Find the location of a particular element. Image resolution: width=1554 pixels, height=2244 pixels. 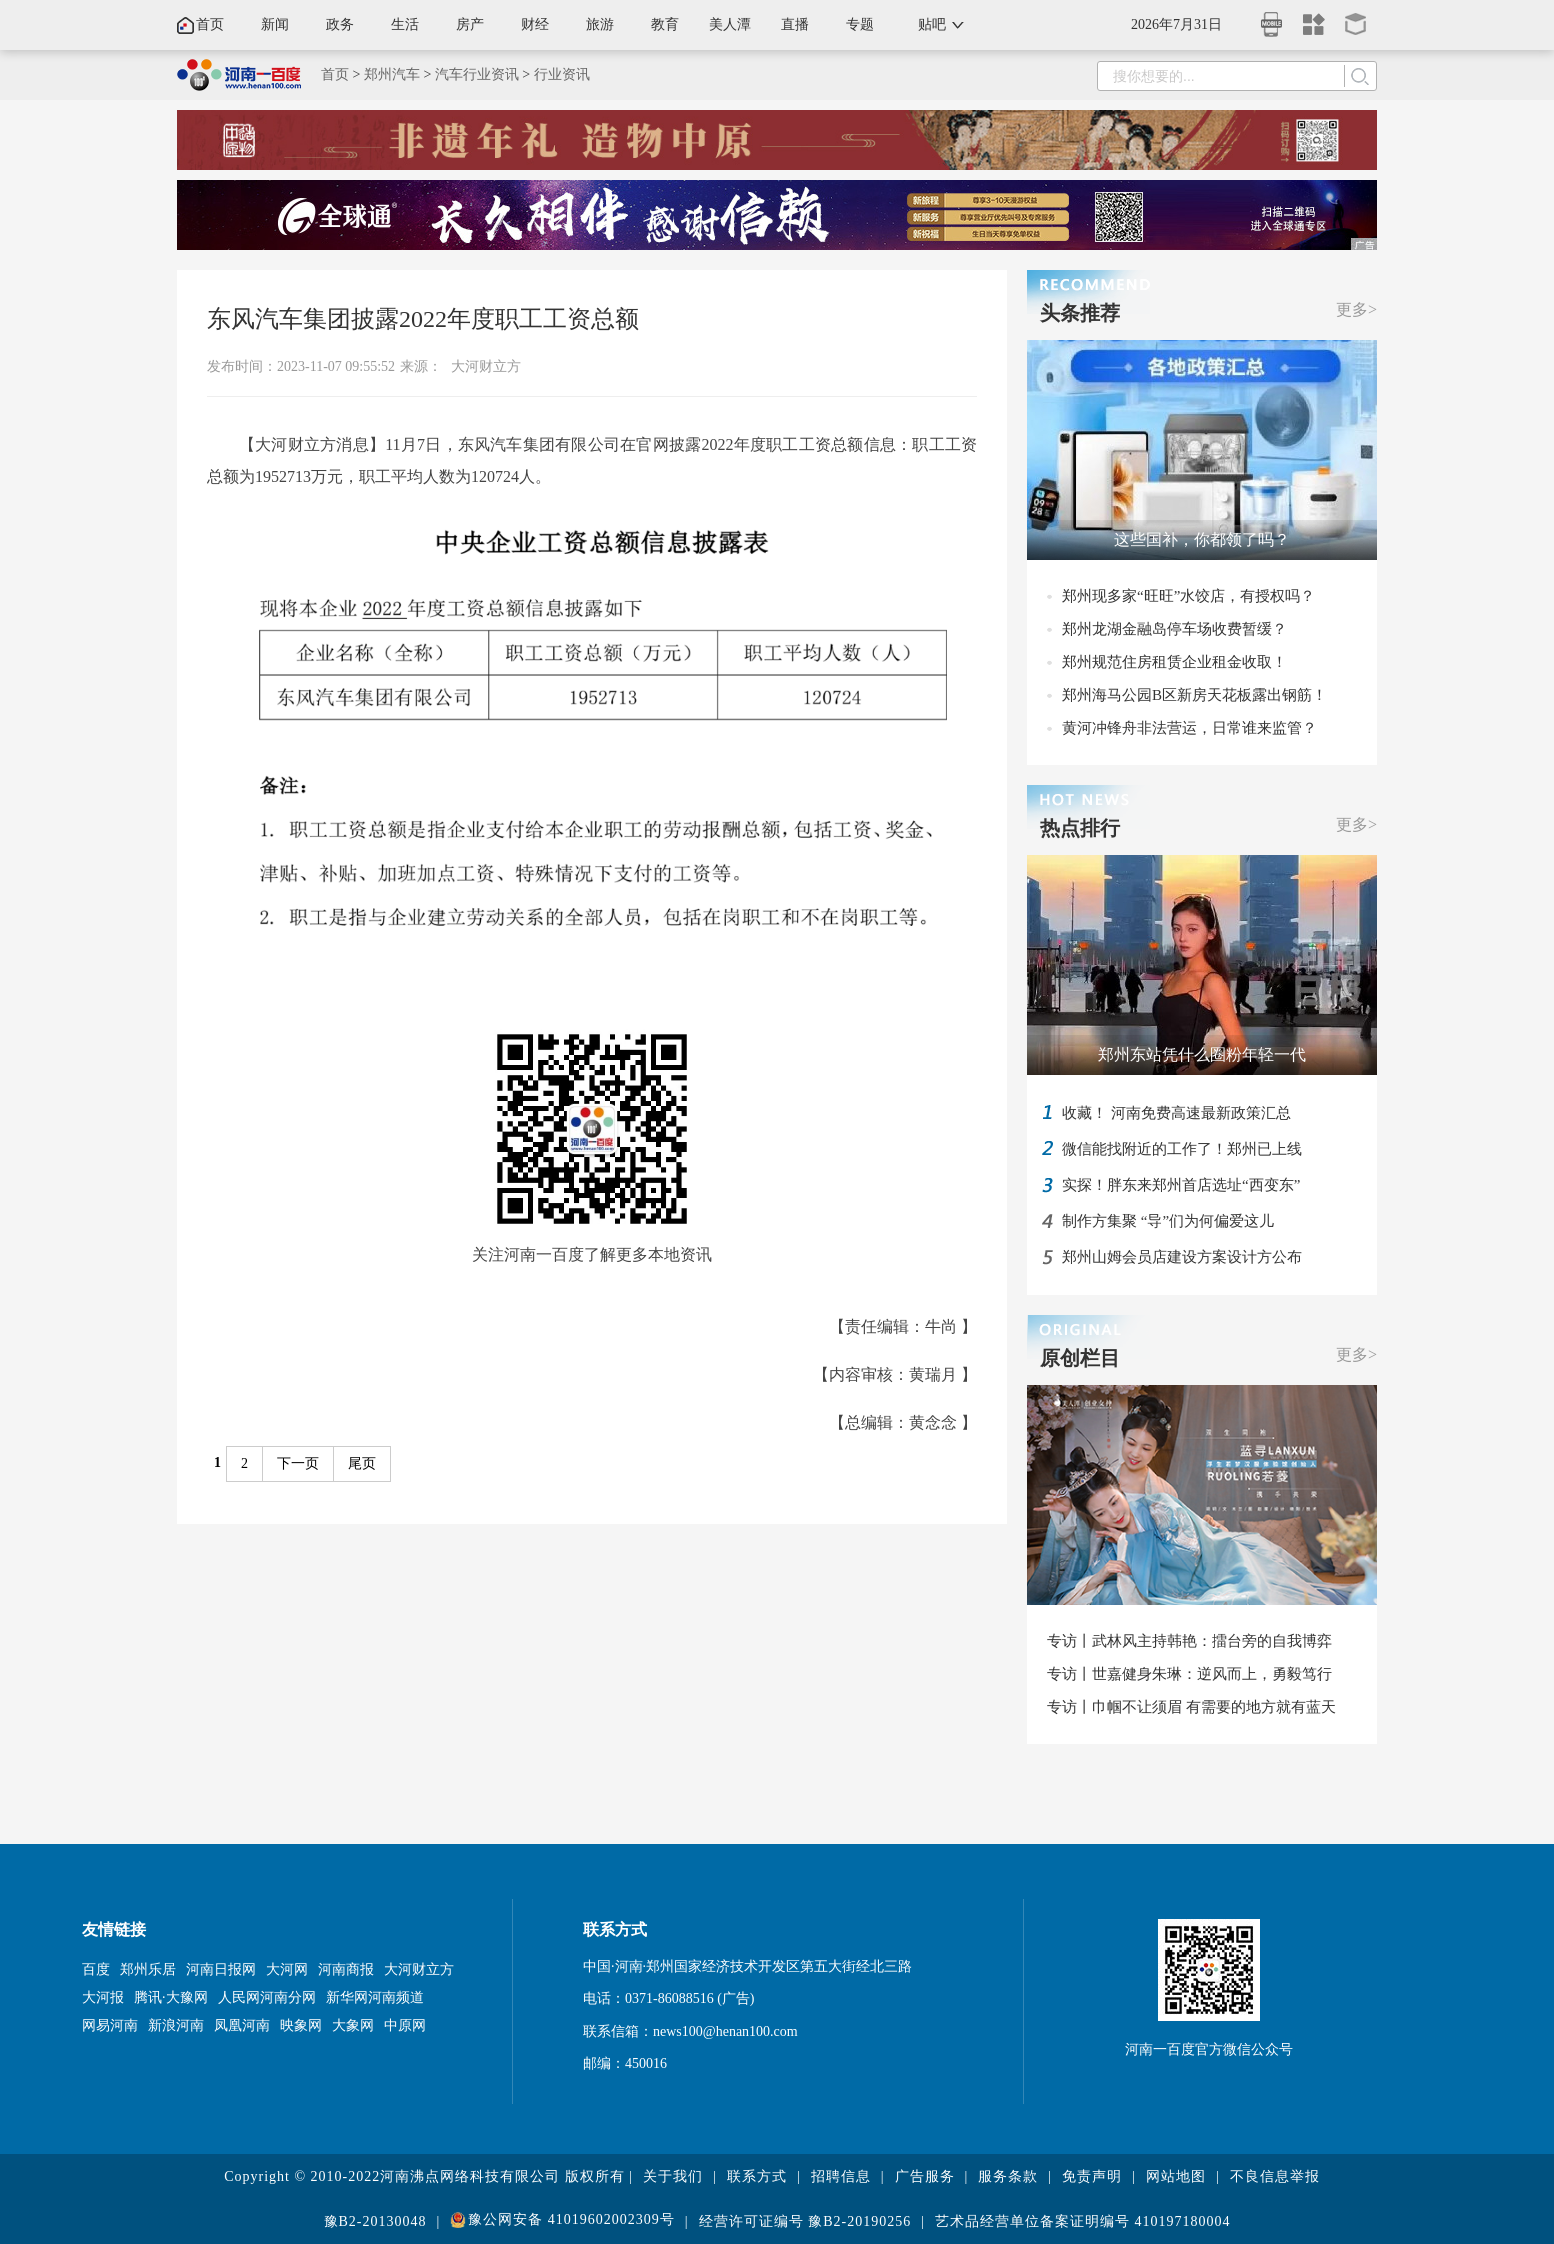

广告服务 is located at coordinates (925, 2176).